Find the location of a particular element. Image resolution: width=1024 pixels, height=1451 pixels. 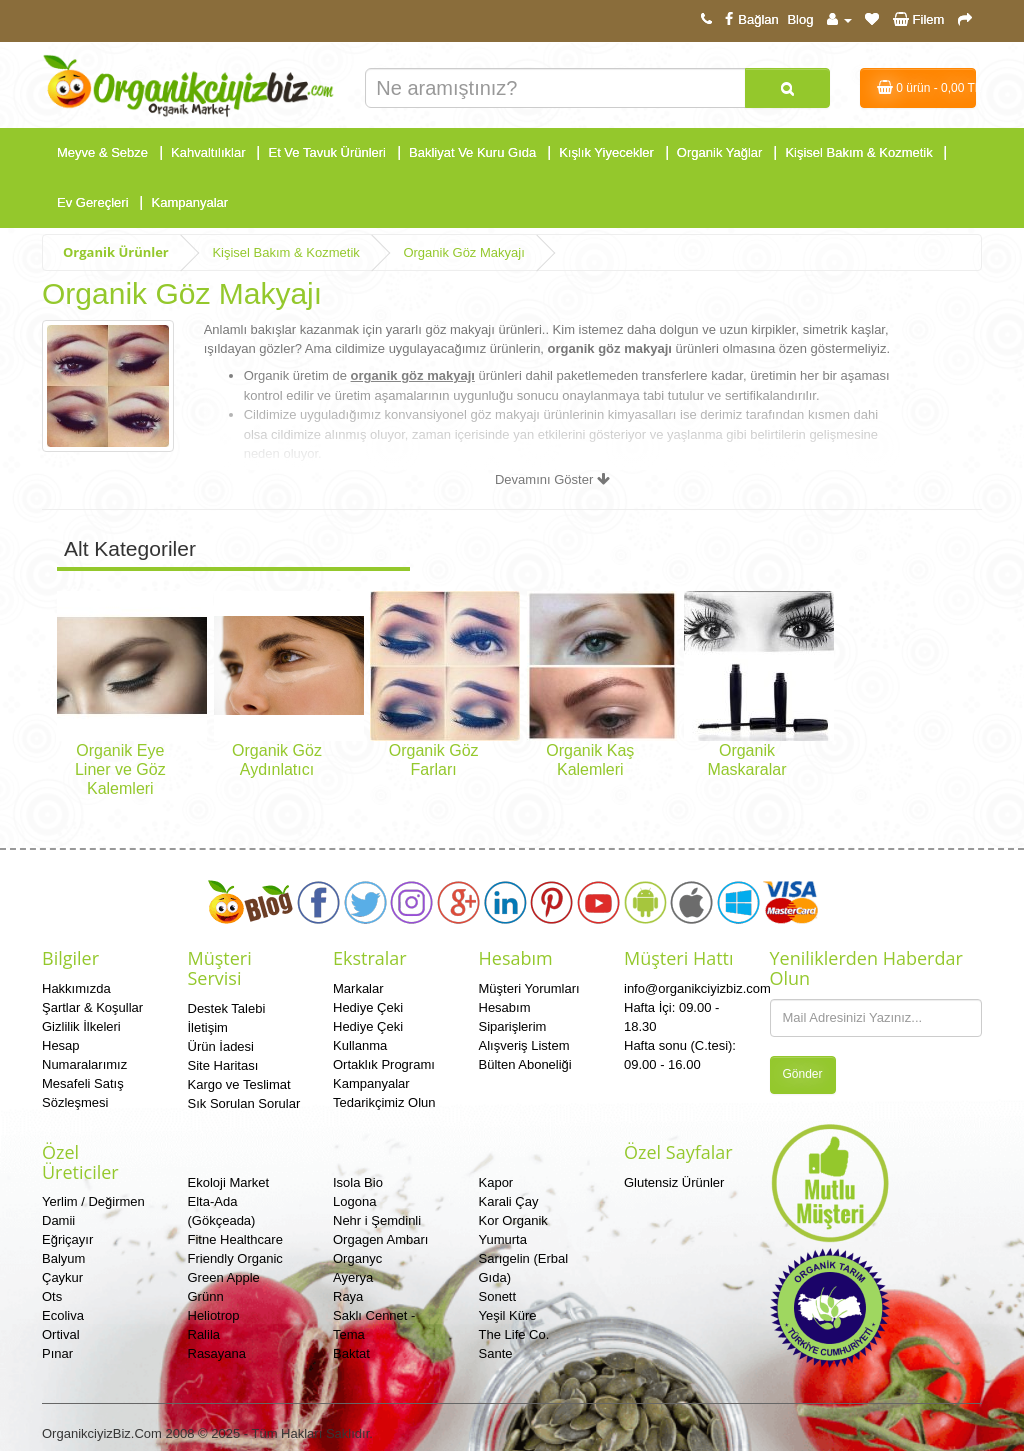

Pınar is located at coordinates (57, 1353).